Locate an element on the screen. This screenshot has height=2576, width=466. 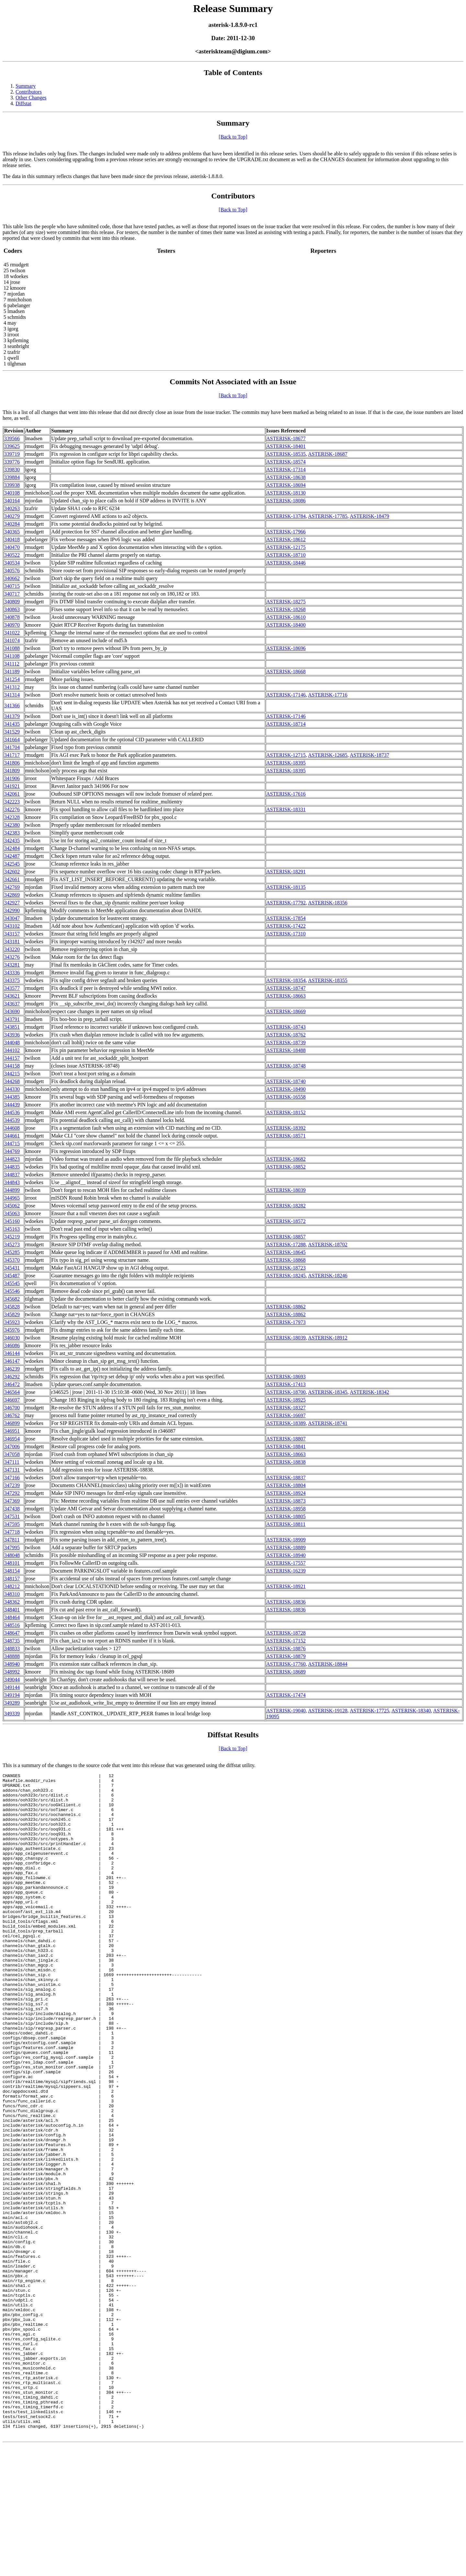
345546 is located at coordinates (12, 1291).